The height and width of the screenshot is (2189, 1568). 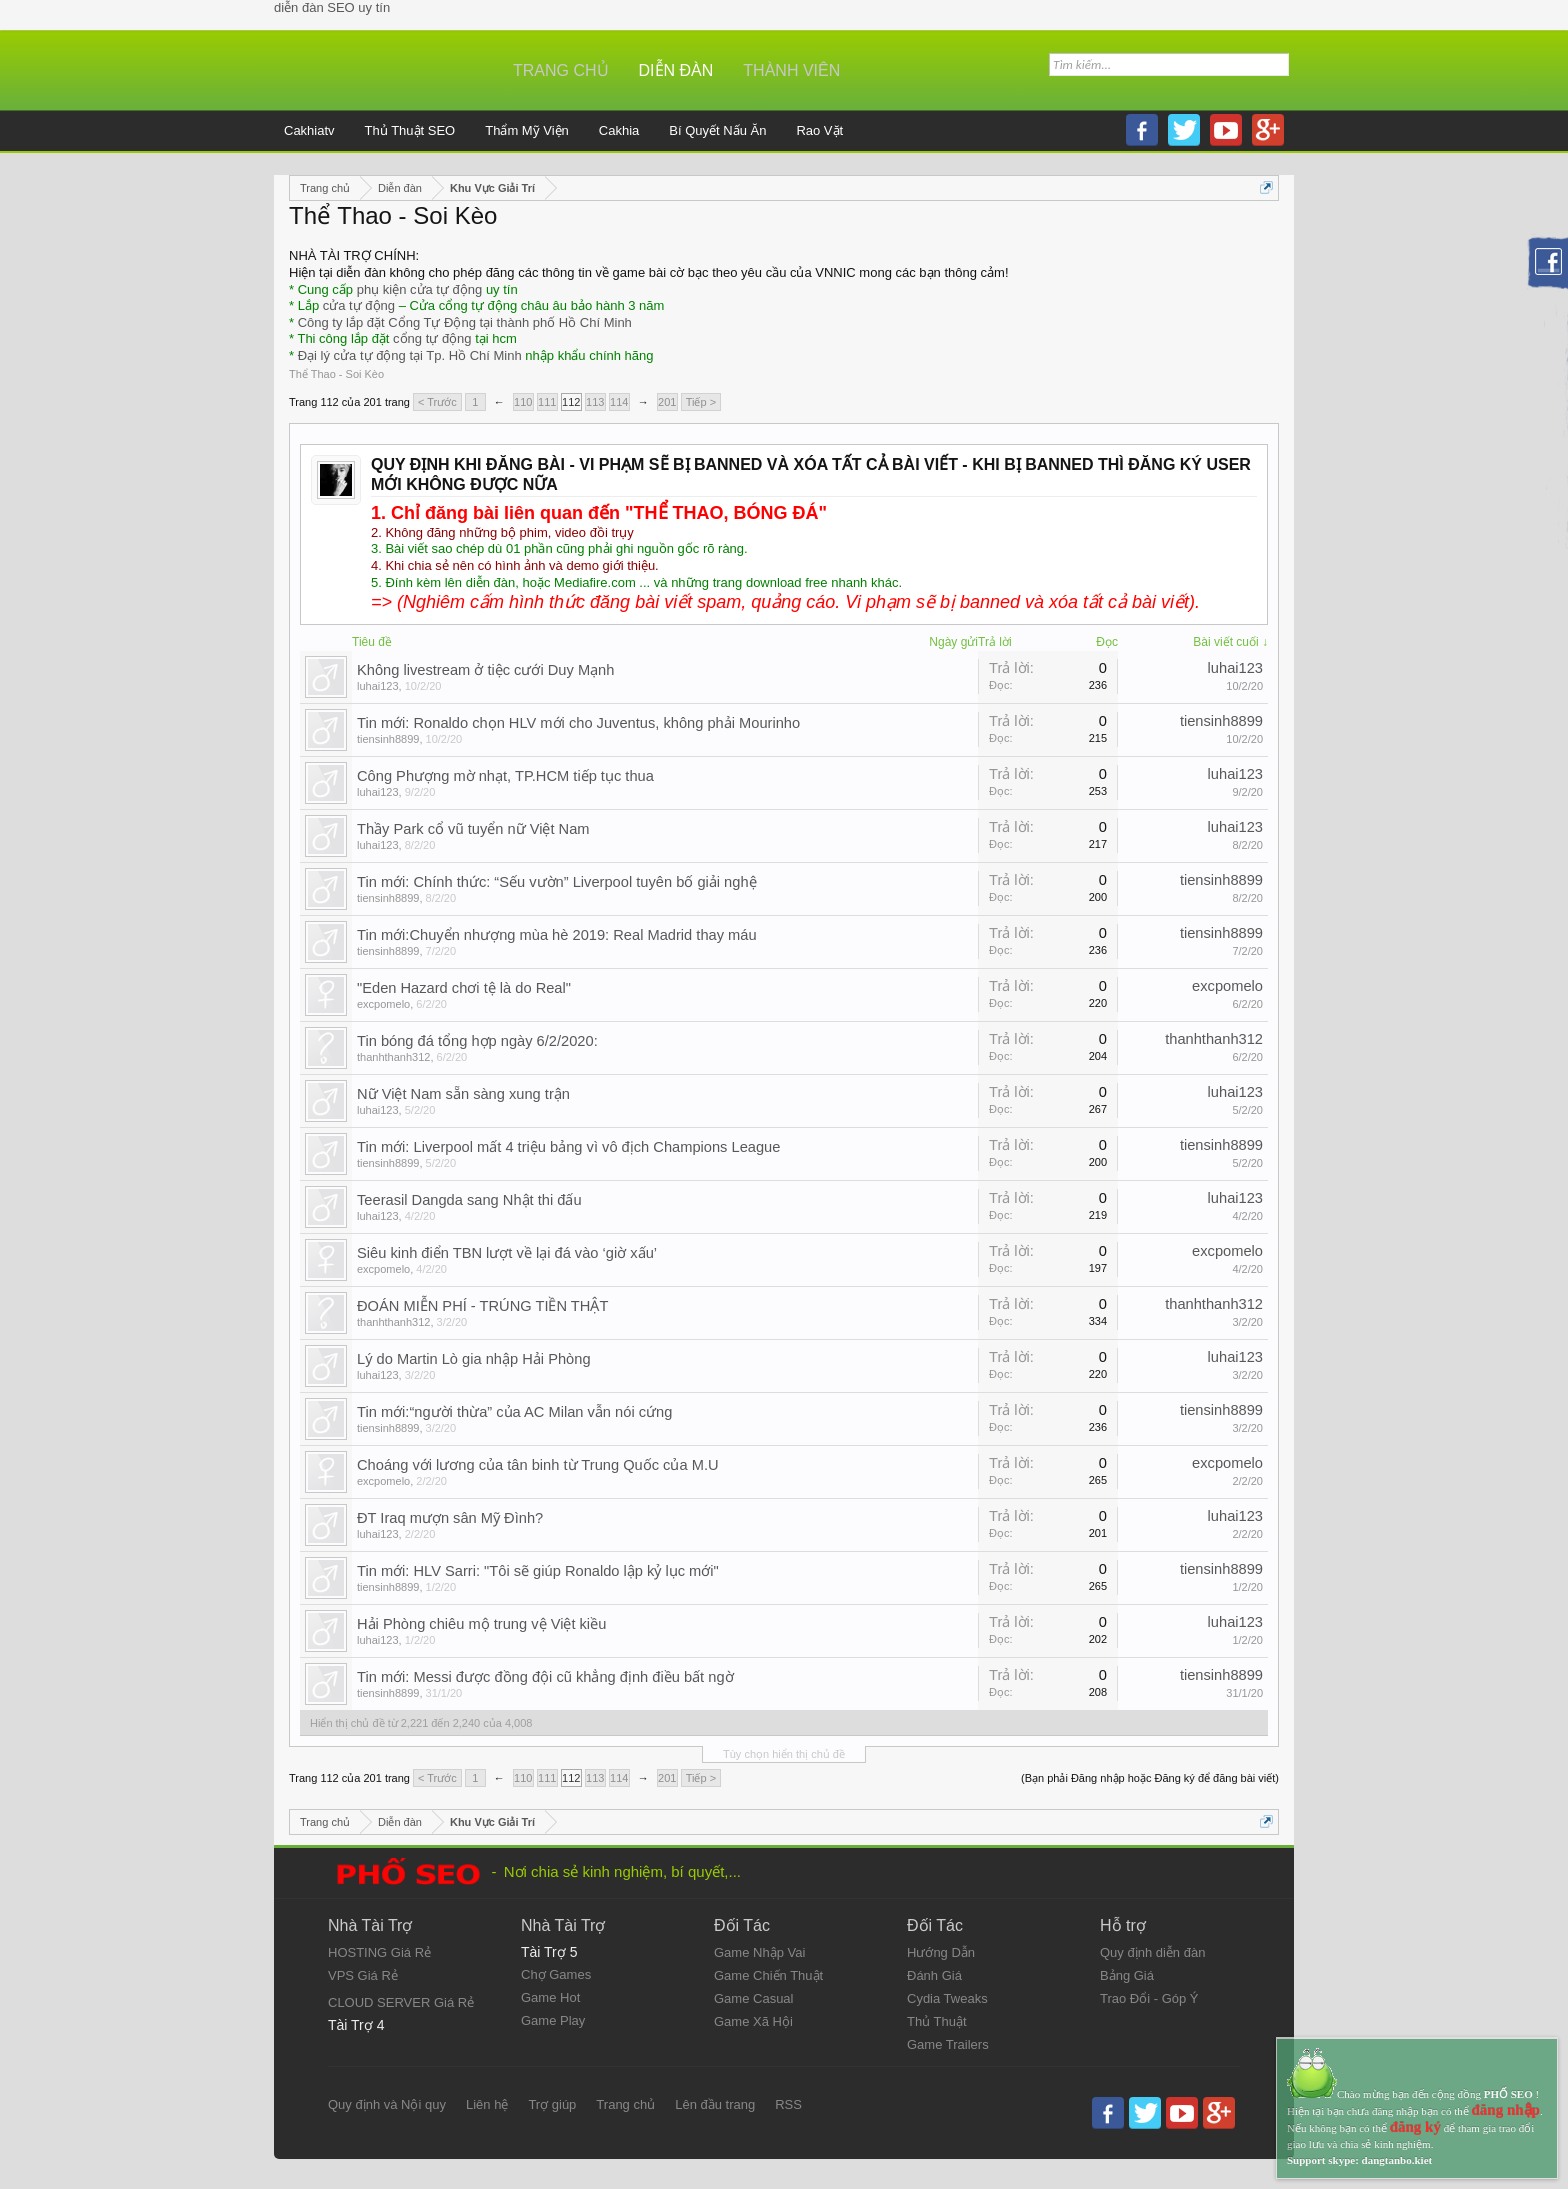 I want to click on Teerasil Dangda sang Nhật thi đấu, so click(x=469, y=1200).